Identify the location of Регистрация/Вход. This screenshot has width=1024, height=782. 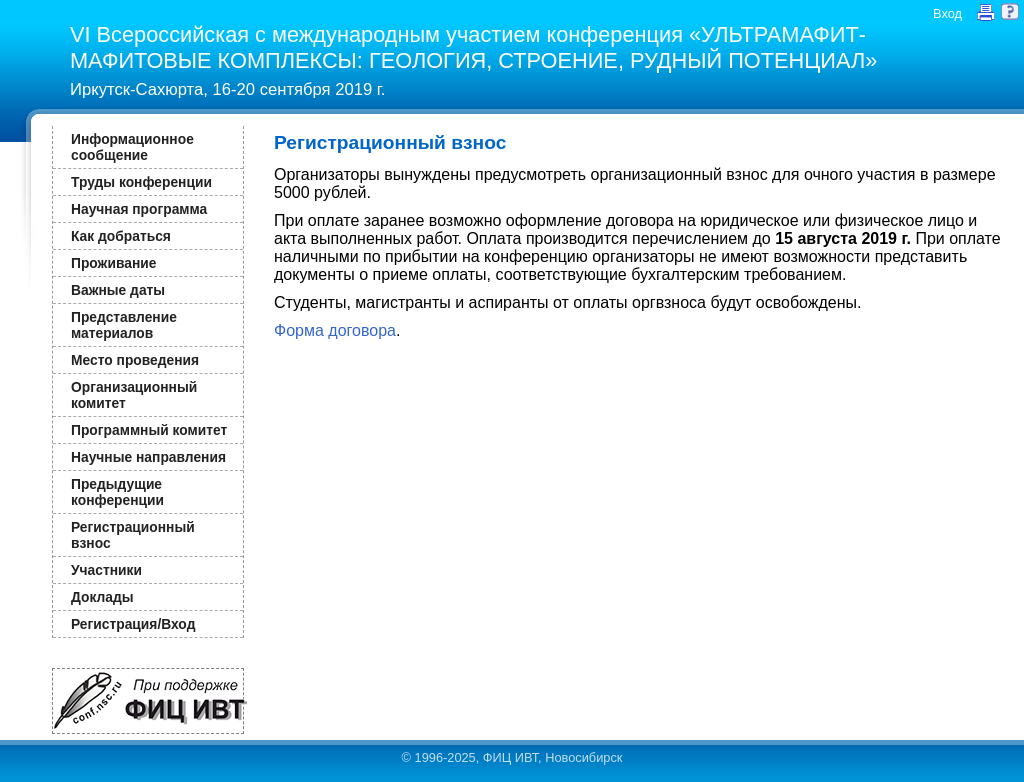
(133, 624).